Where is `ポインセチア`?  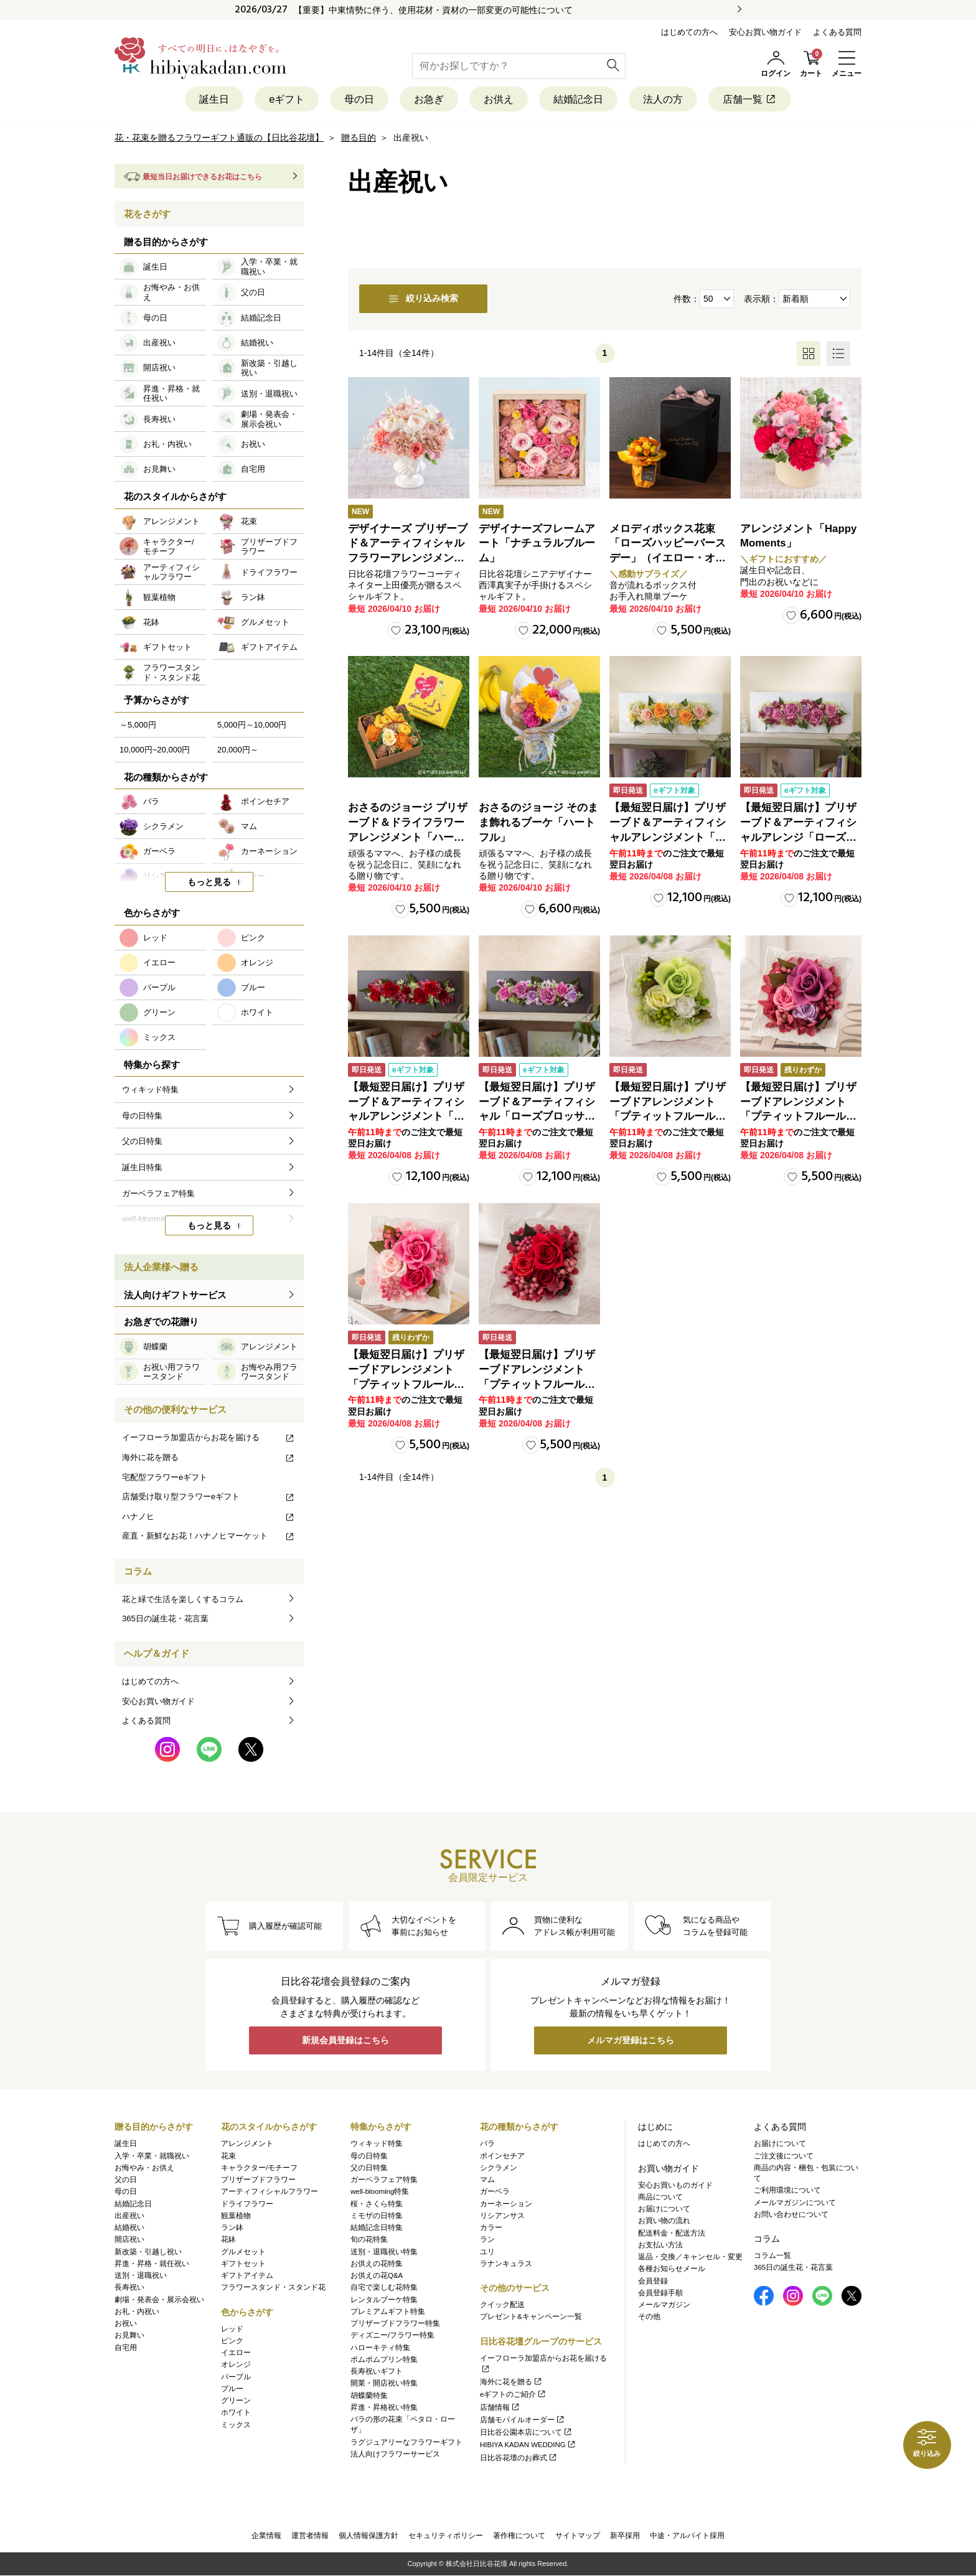
ポインセチア is located at coordinates (502, 2156).